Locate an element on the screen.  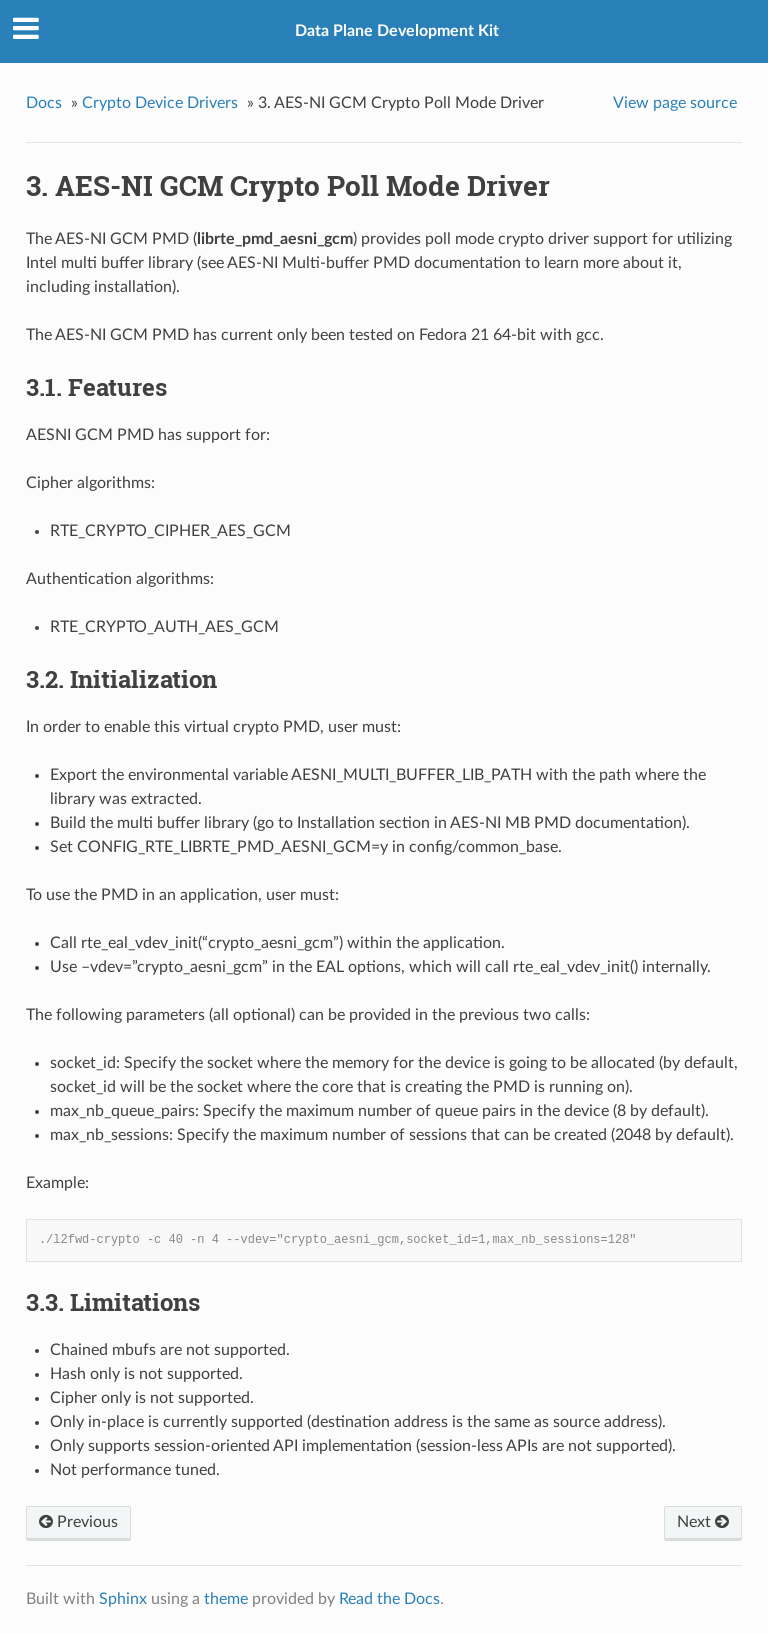
Crypto Device Drivers is located at coordinates (160, 103).